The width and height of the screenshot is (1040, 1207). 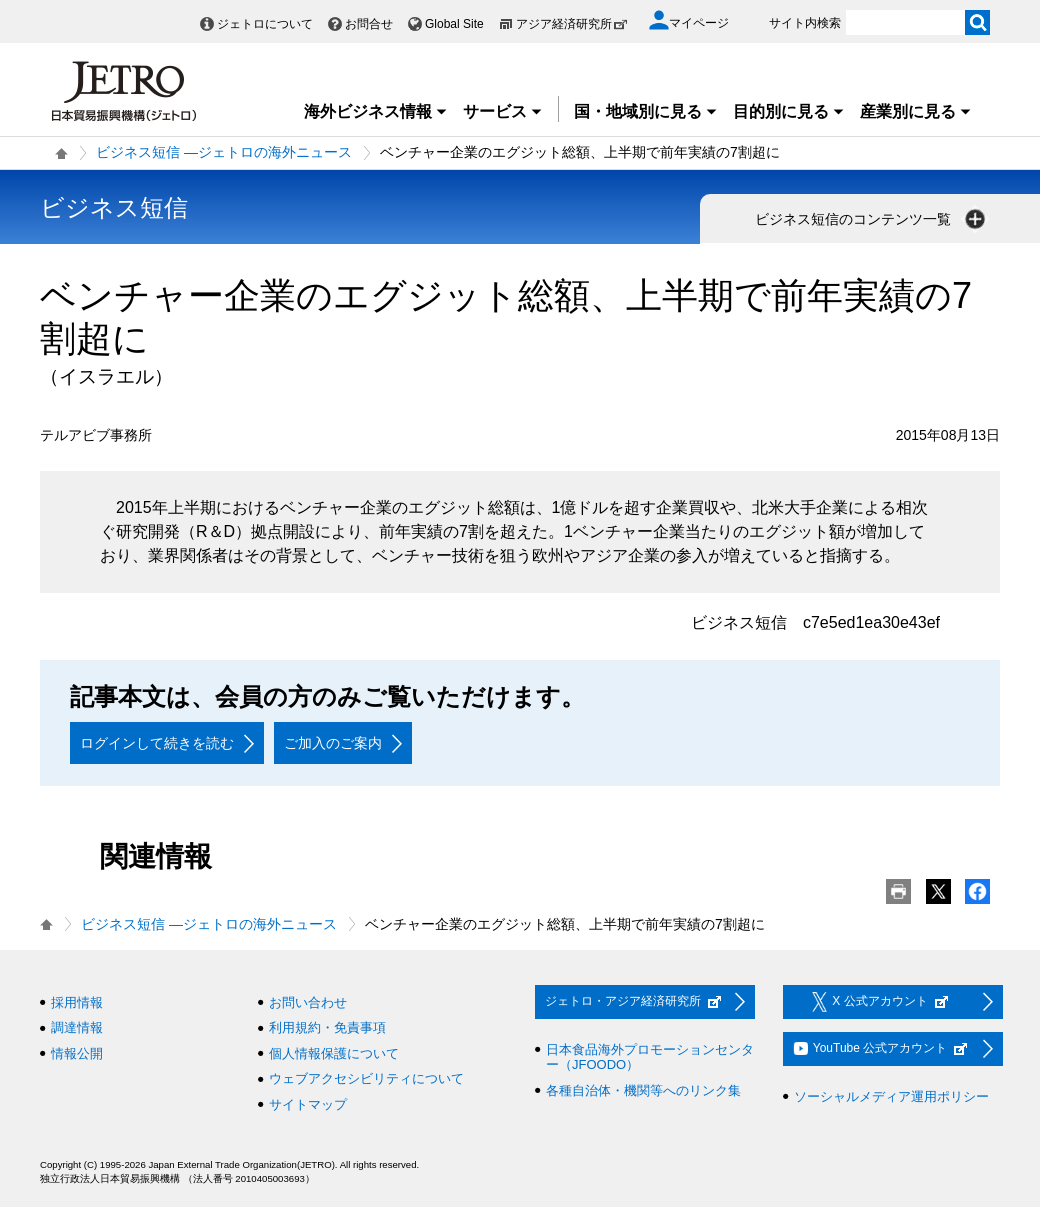 I want to click on 調達情報, so click(x=77, y=1027).